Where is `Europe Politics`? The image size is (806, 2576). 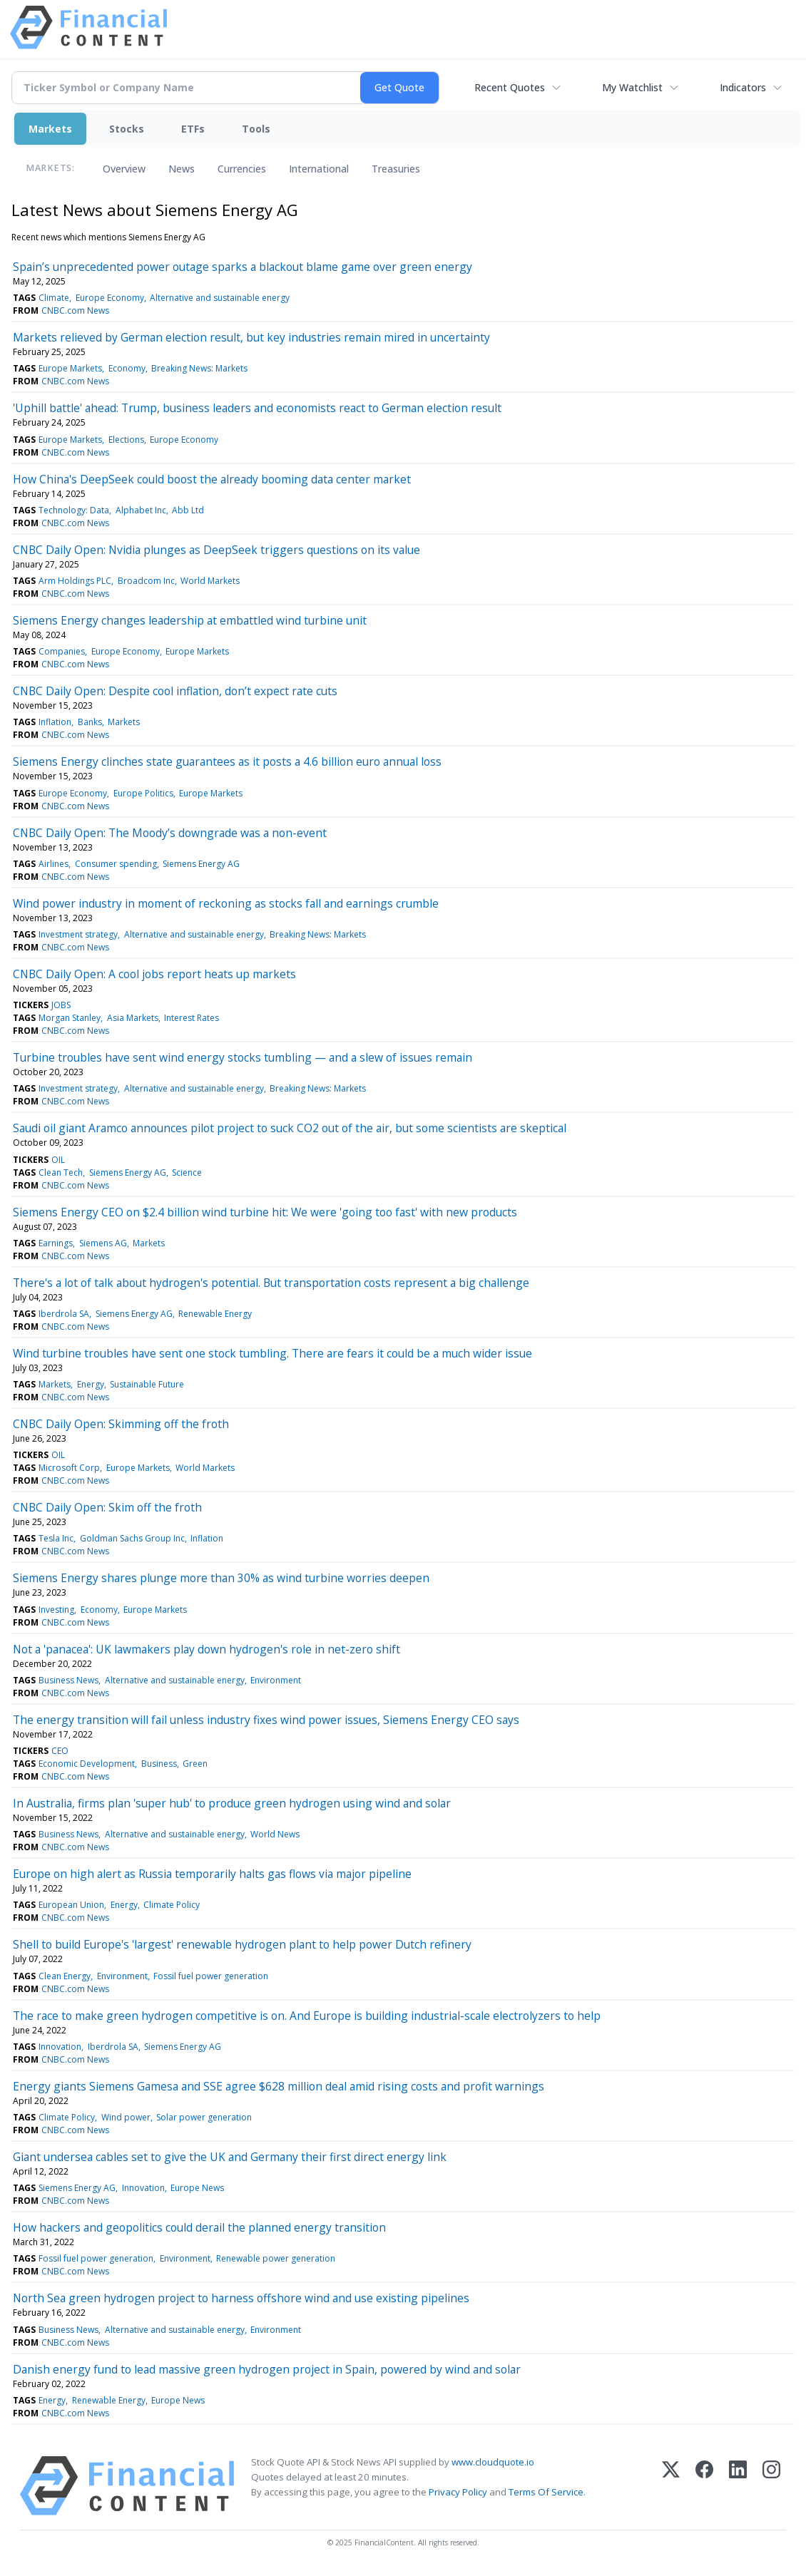 Europe Politics is located at coordinates (143, 793).